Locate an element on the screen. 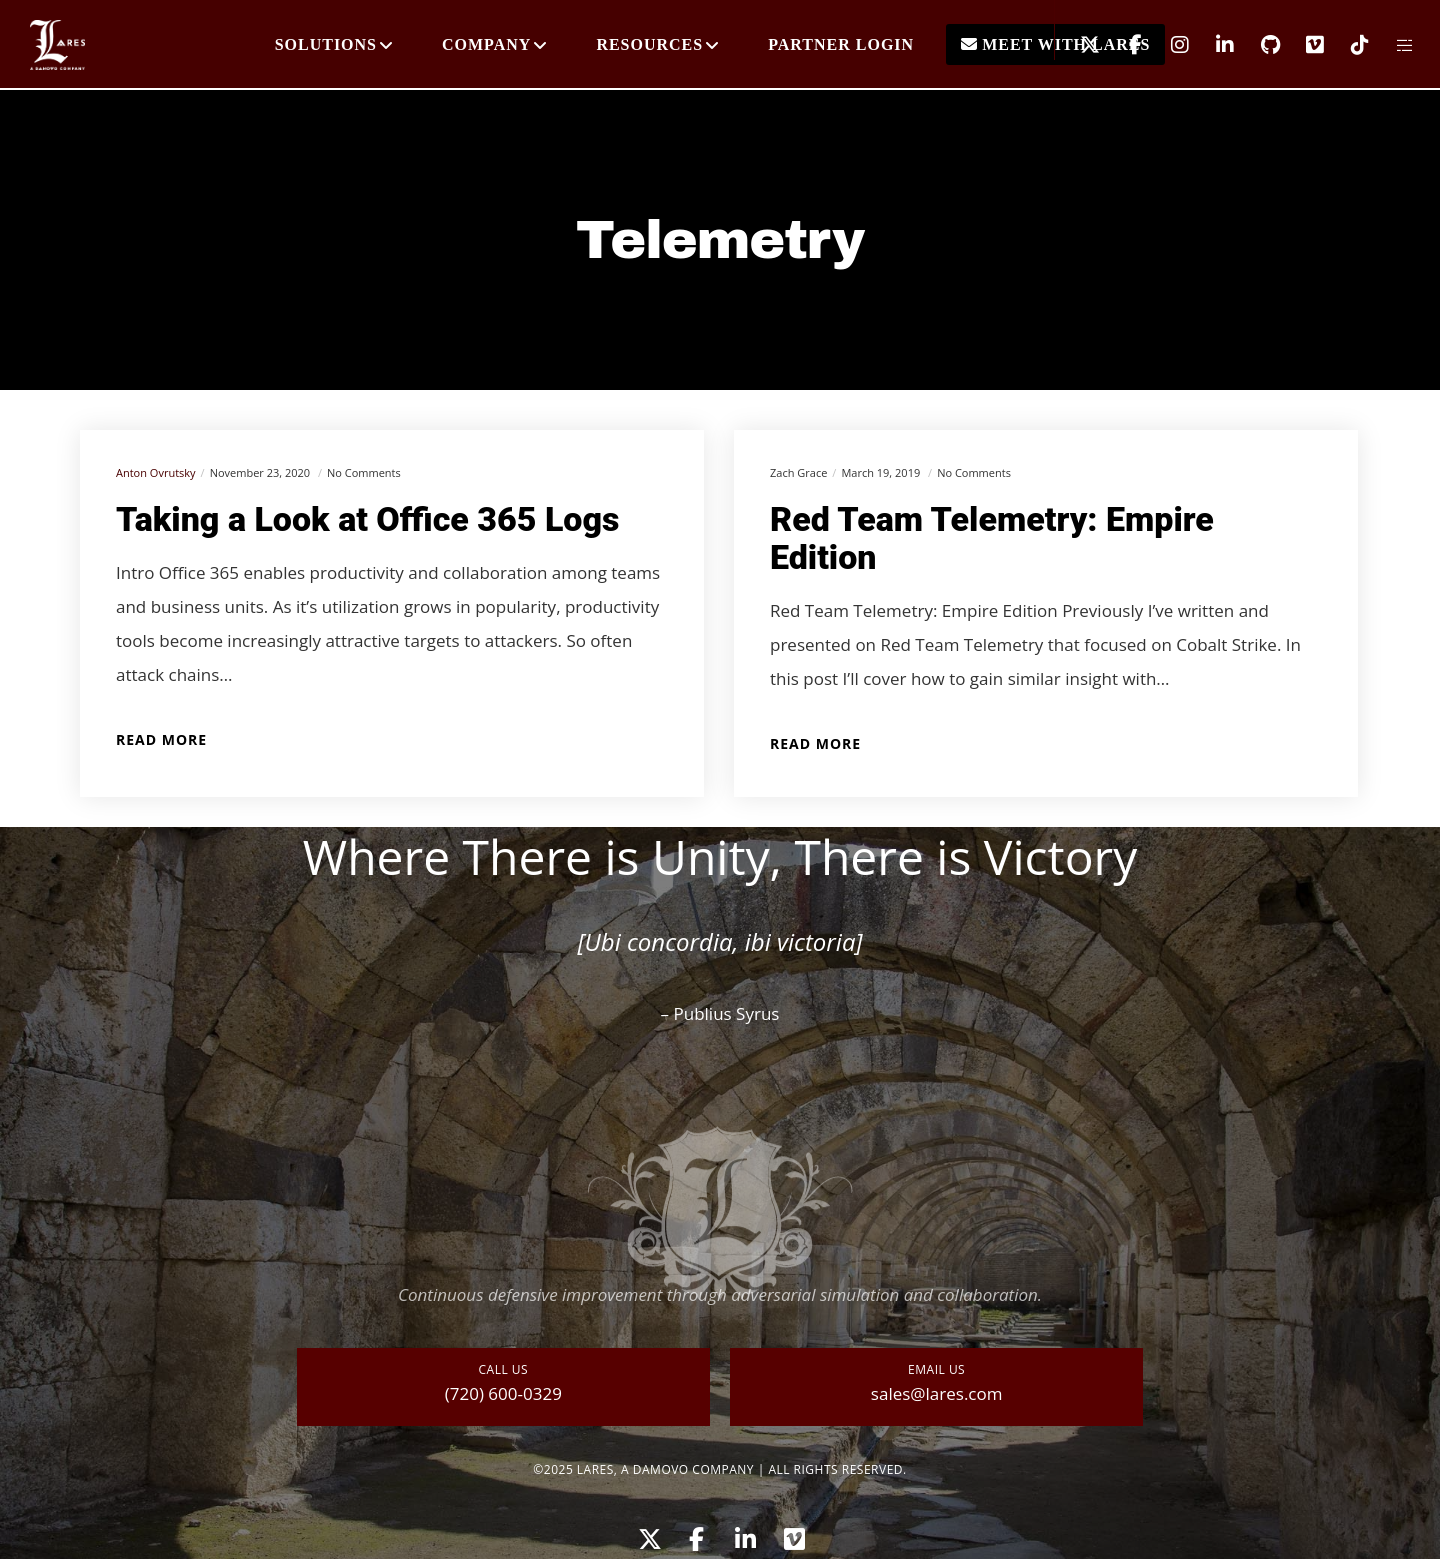 The height and width of the screenshot is (1559, 1440). [LinkedIn] is located at coordinates (1212, 45).